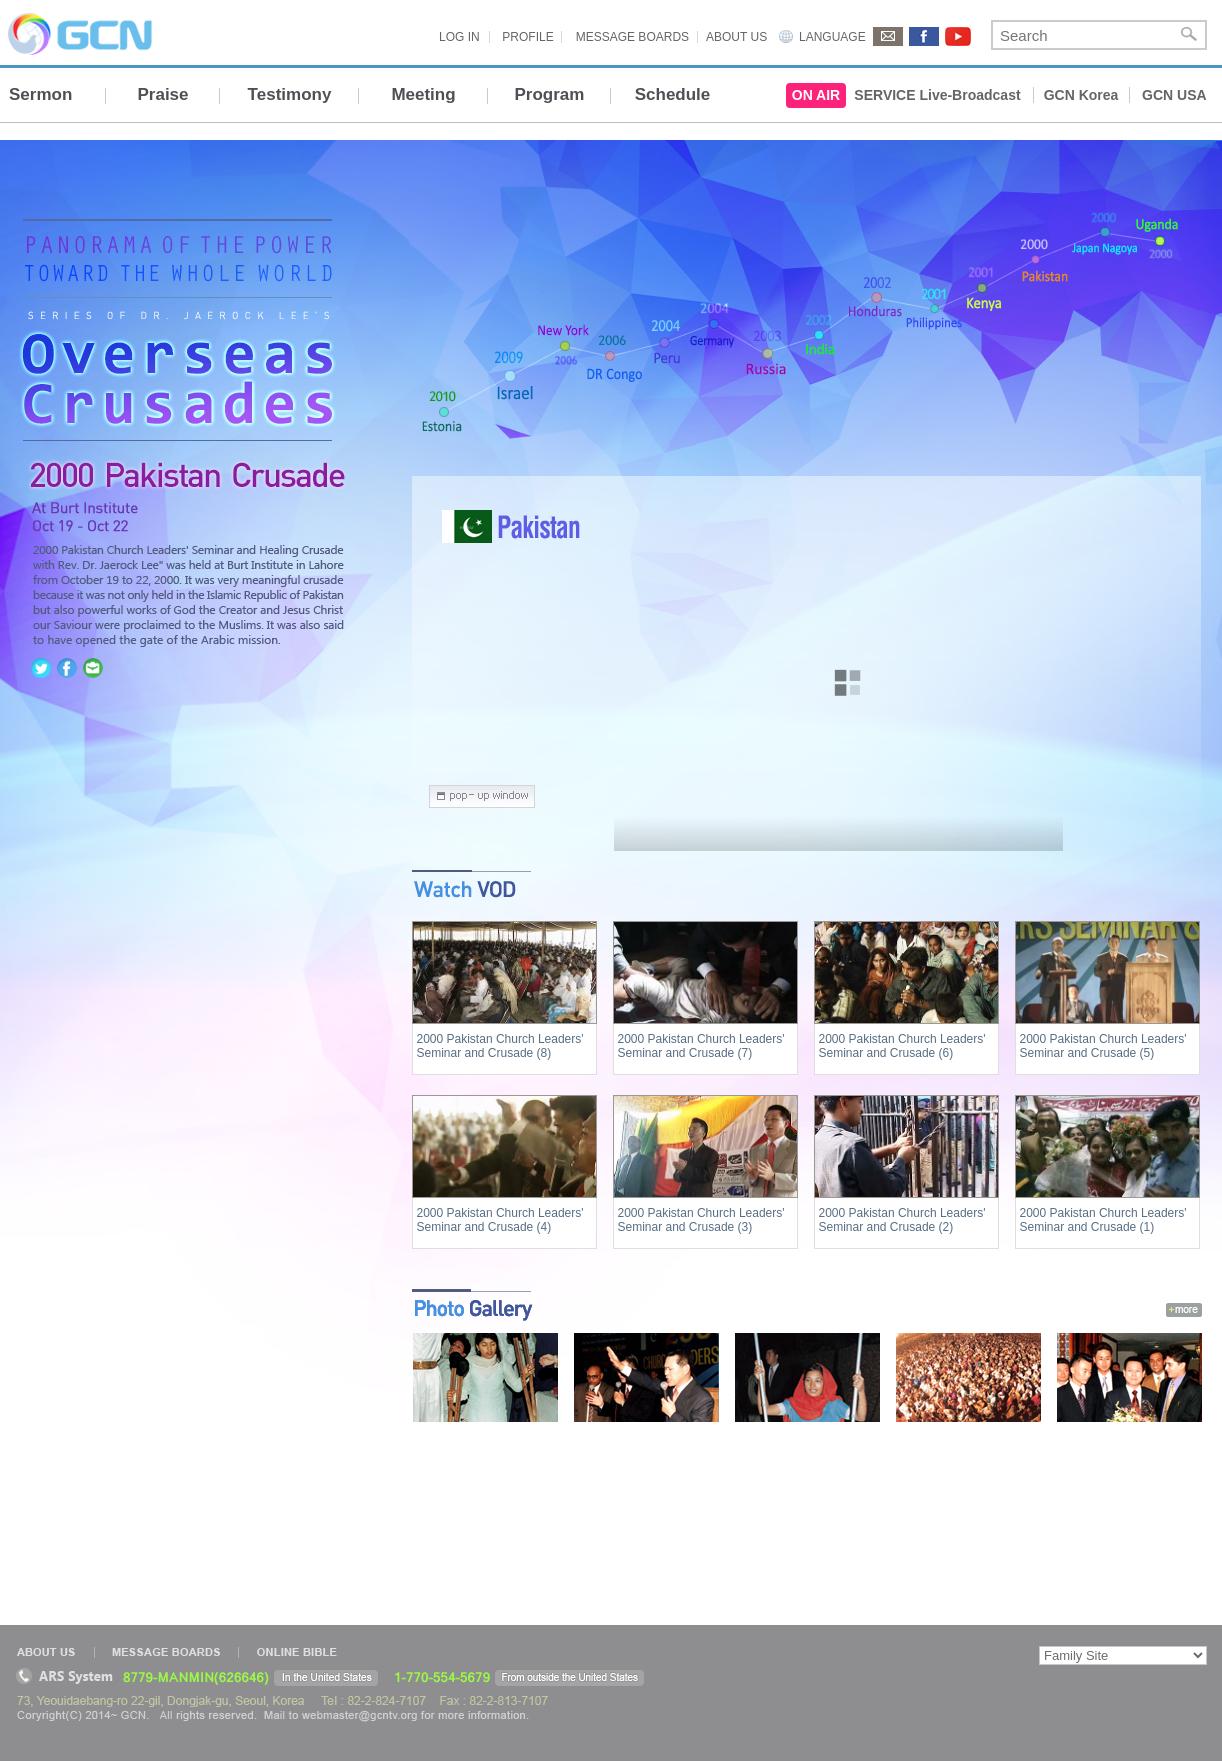 The height and width of the screenshot is (1761, 1222). Describe the element at coordinates (701, 1046) in the screenshot. I see `2000 Pakistan Church Leaders' Seminar and Crusade (7)` at that location.